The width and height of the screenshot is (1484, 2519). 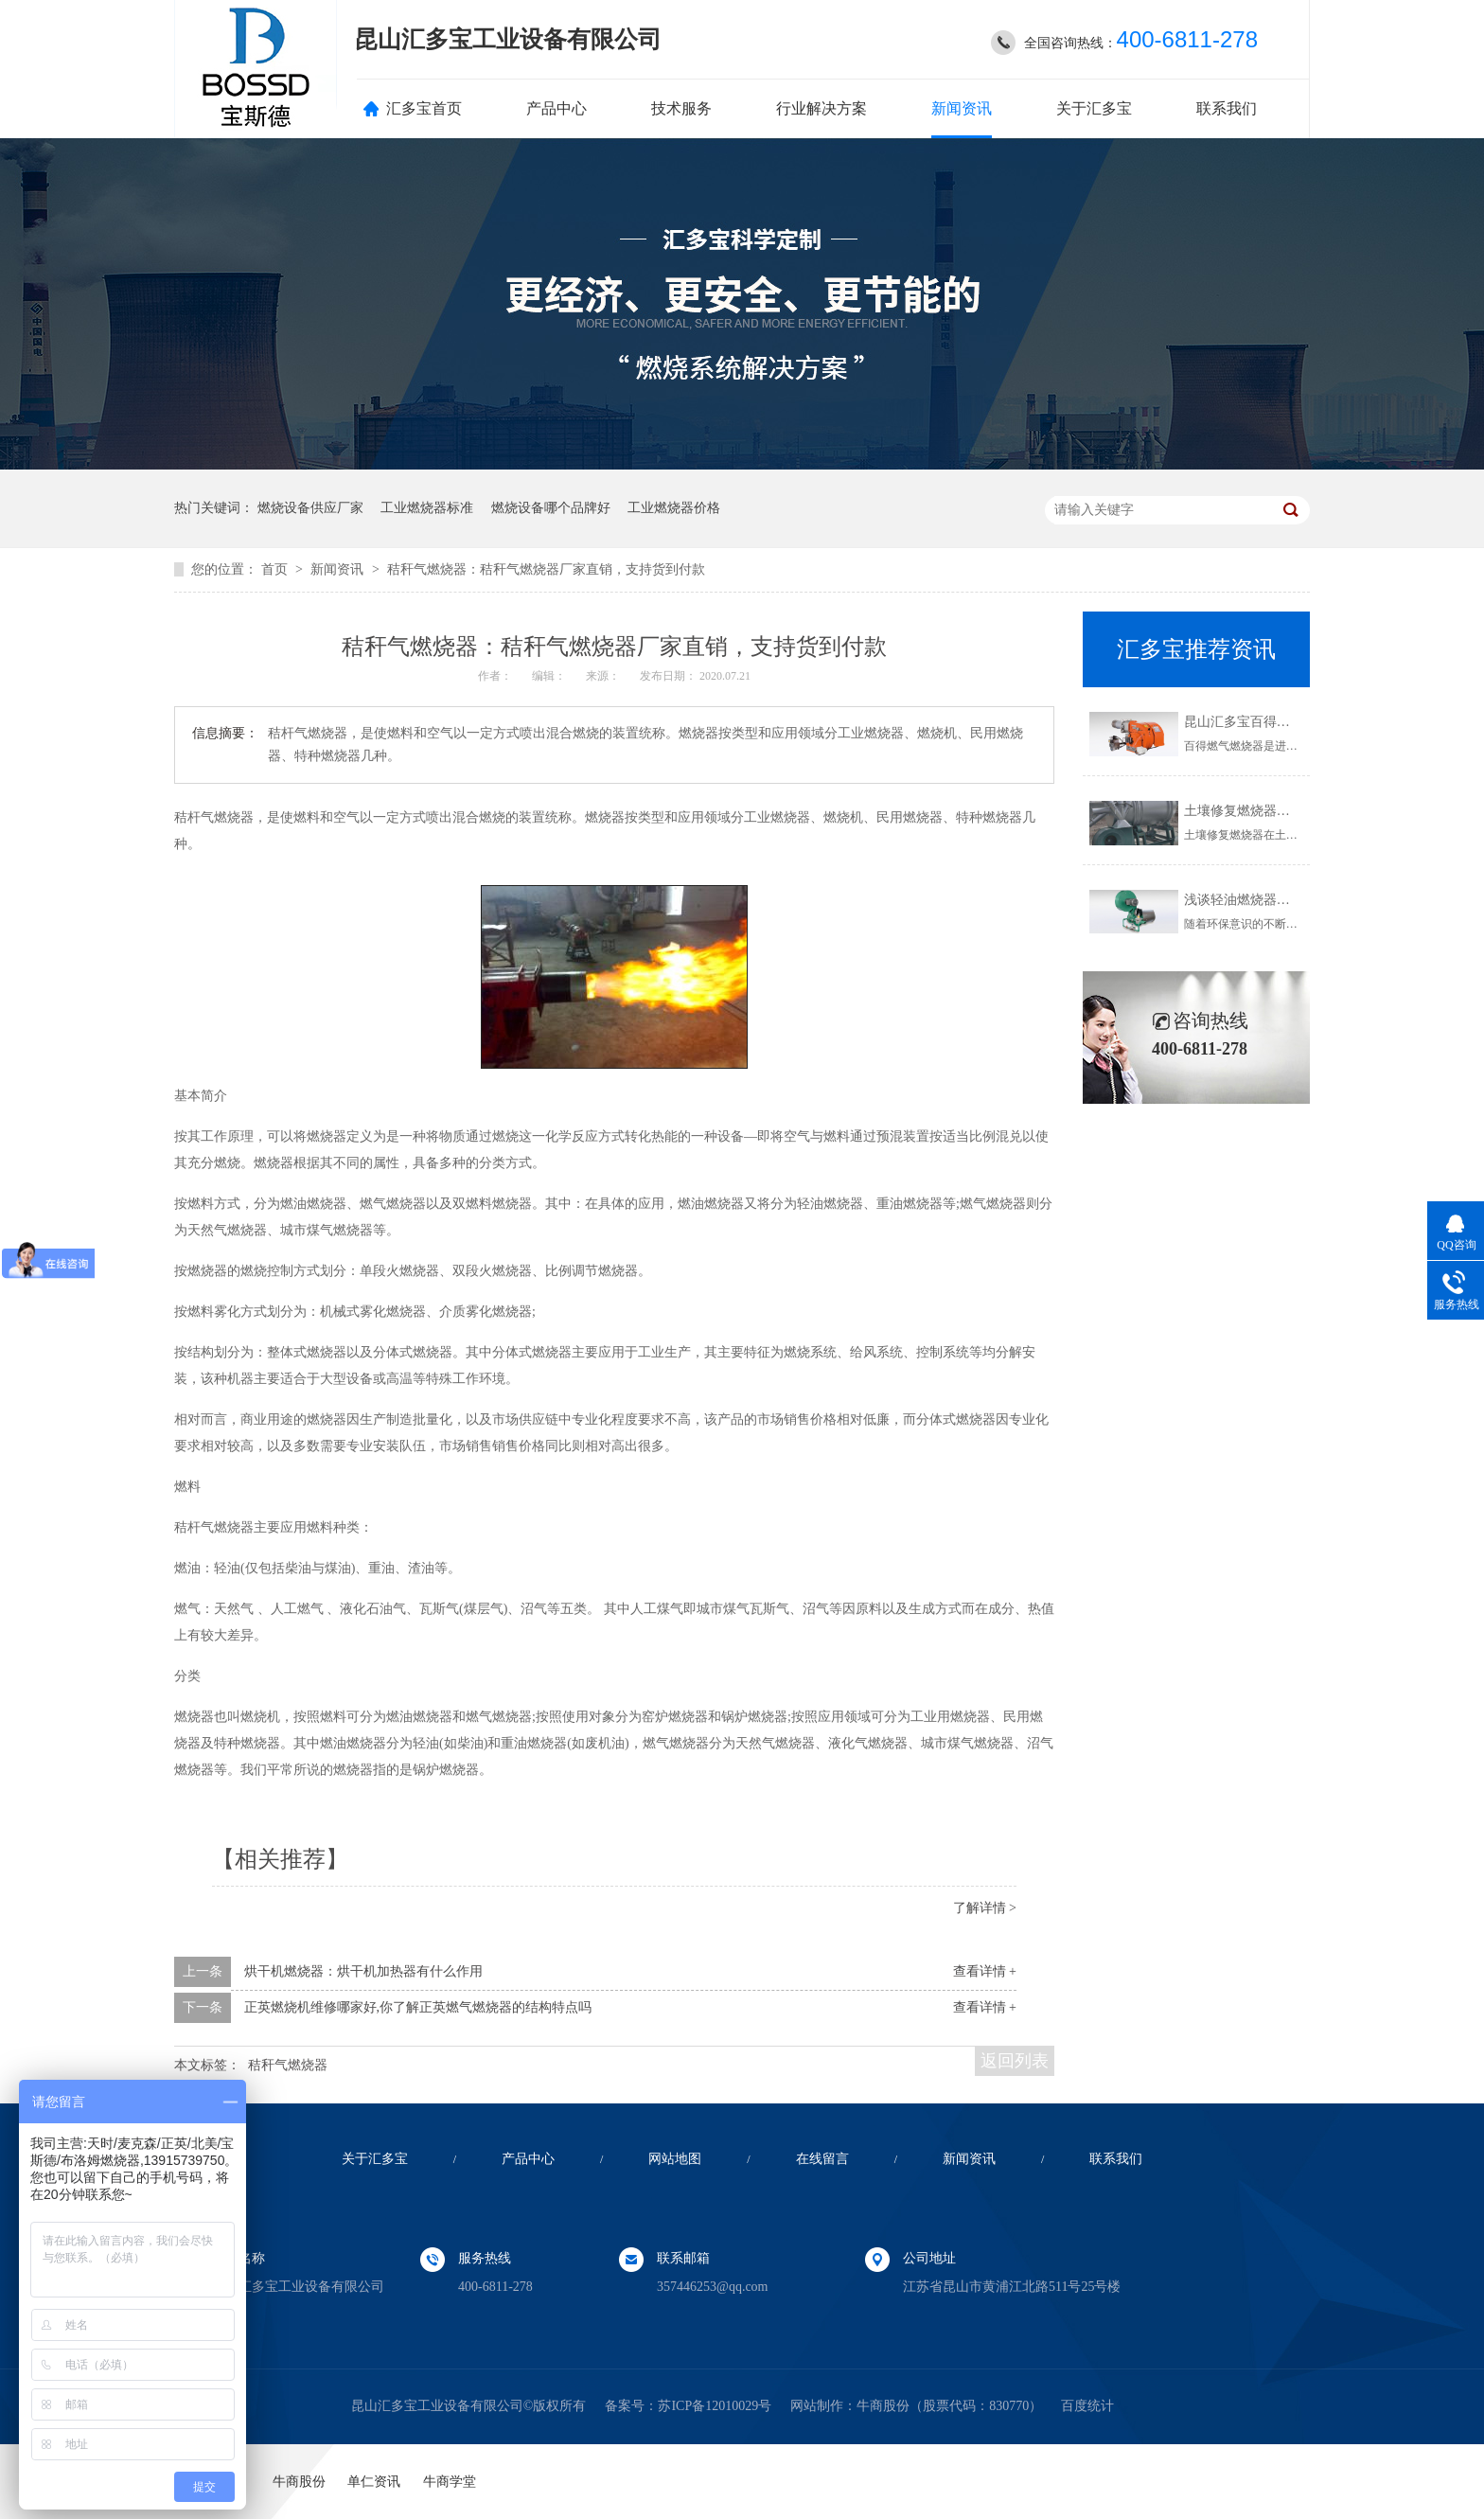 What do you see at coordinates (546, 569) in the screenshot?
I see `秸秆气燃烧器：秸秆气燃烧器厂家直销，支持货到付款` at bounding box center [546, 569].